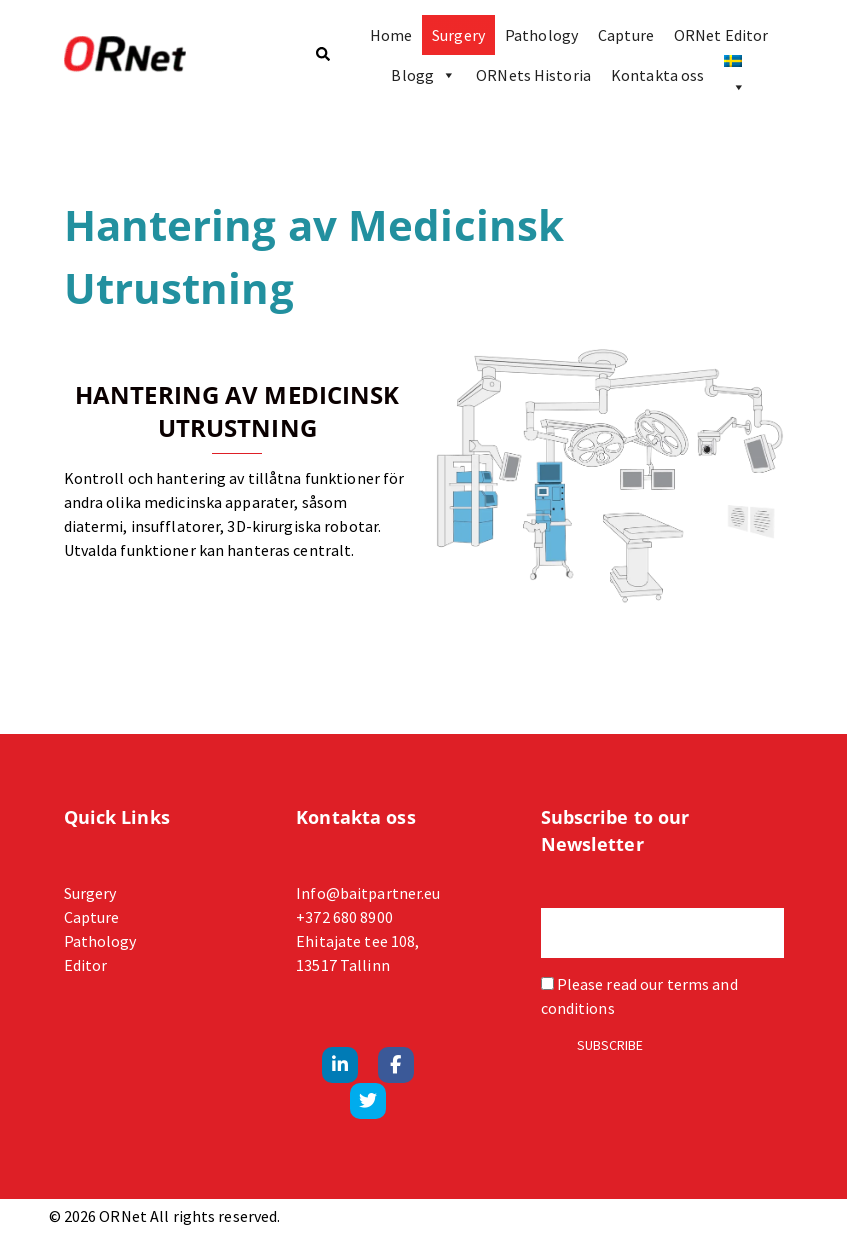  I want to click on Home, so click(391, 35).